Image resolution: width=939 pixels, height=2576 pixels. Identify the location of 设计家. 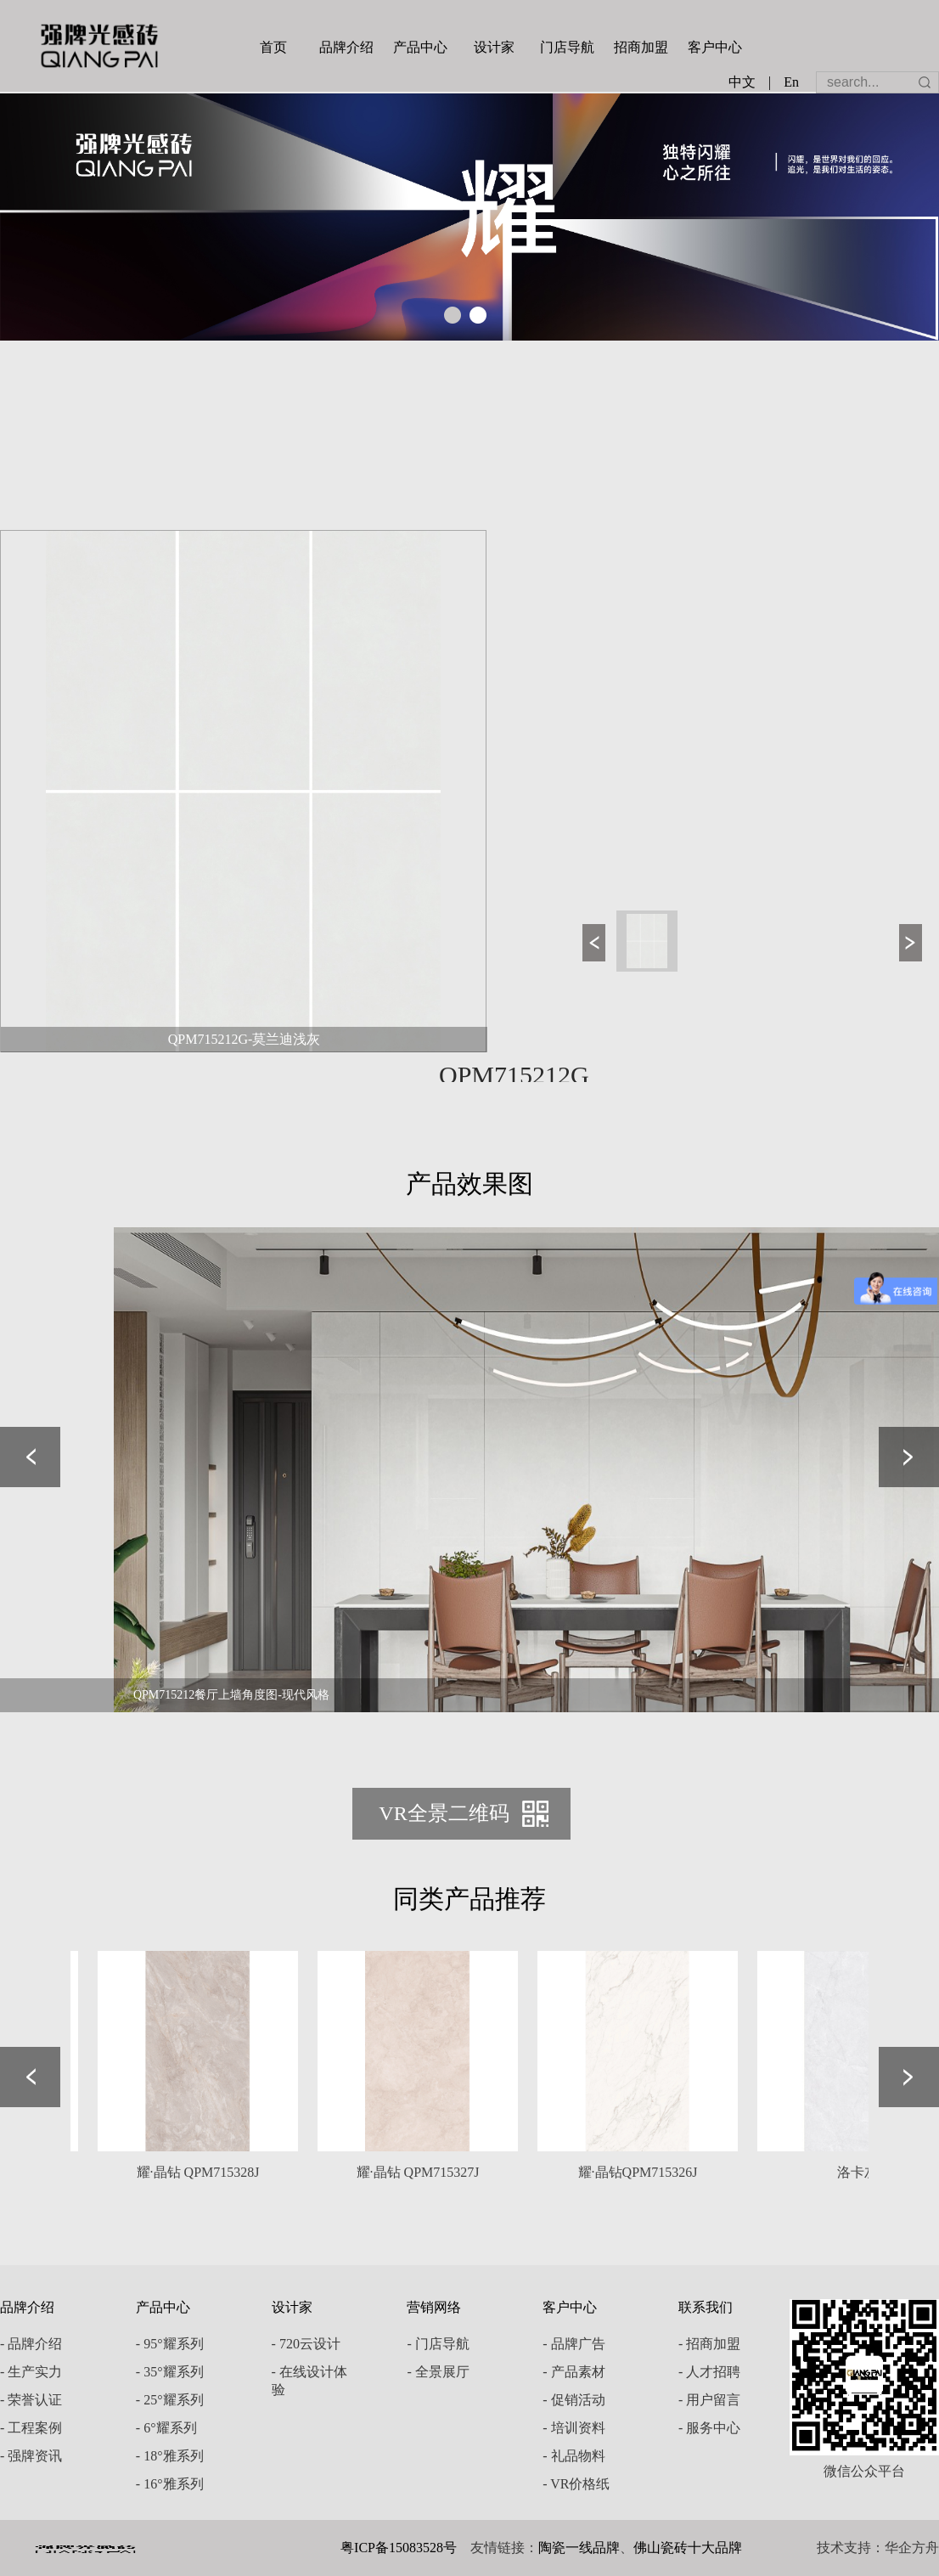
(494, 47).